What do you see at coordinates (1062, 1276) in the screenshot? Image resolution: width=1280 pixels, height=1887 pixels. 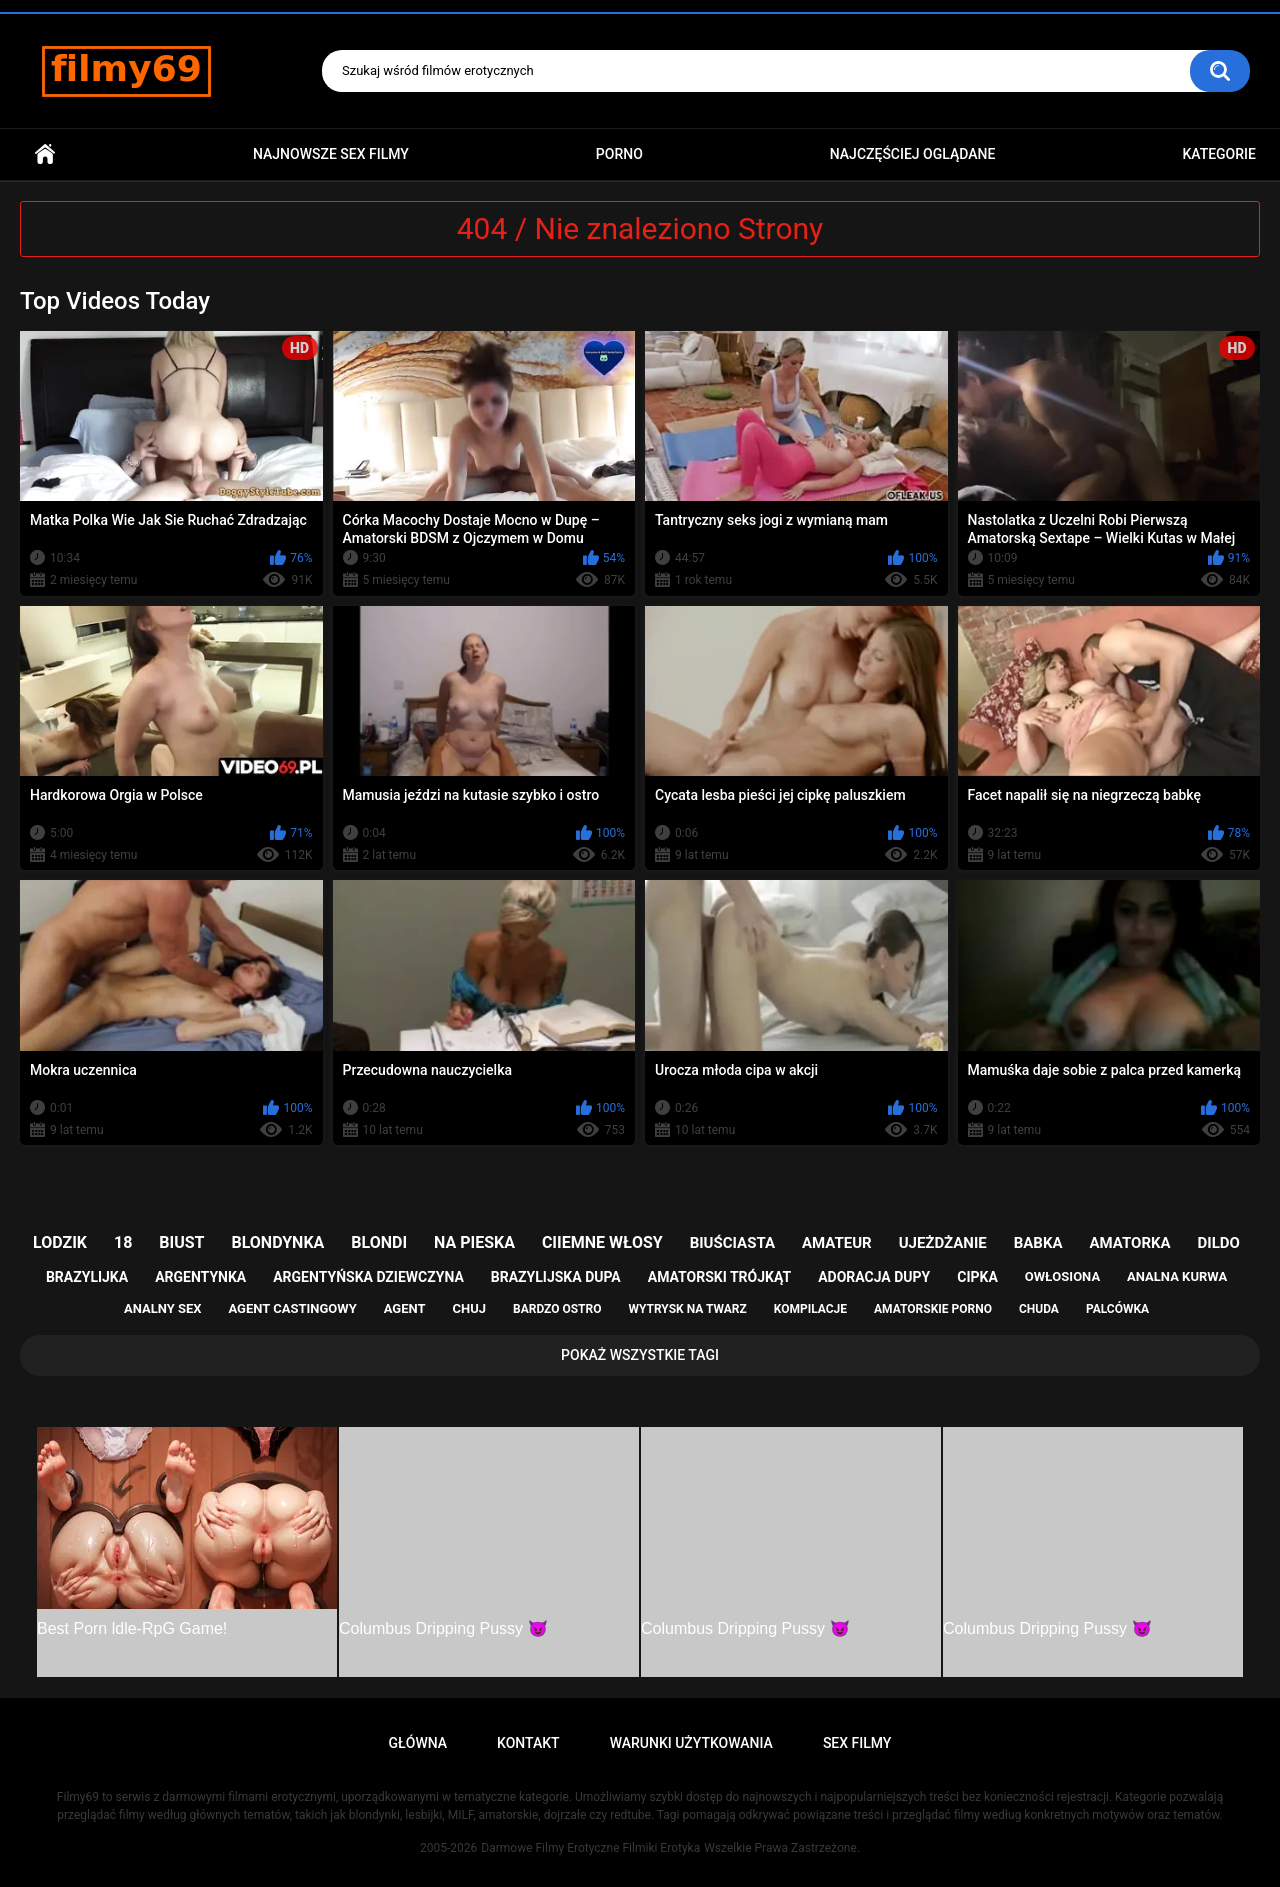 I see `owłosiona` at bounding box center [1062, 1276].